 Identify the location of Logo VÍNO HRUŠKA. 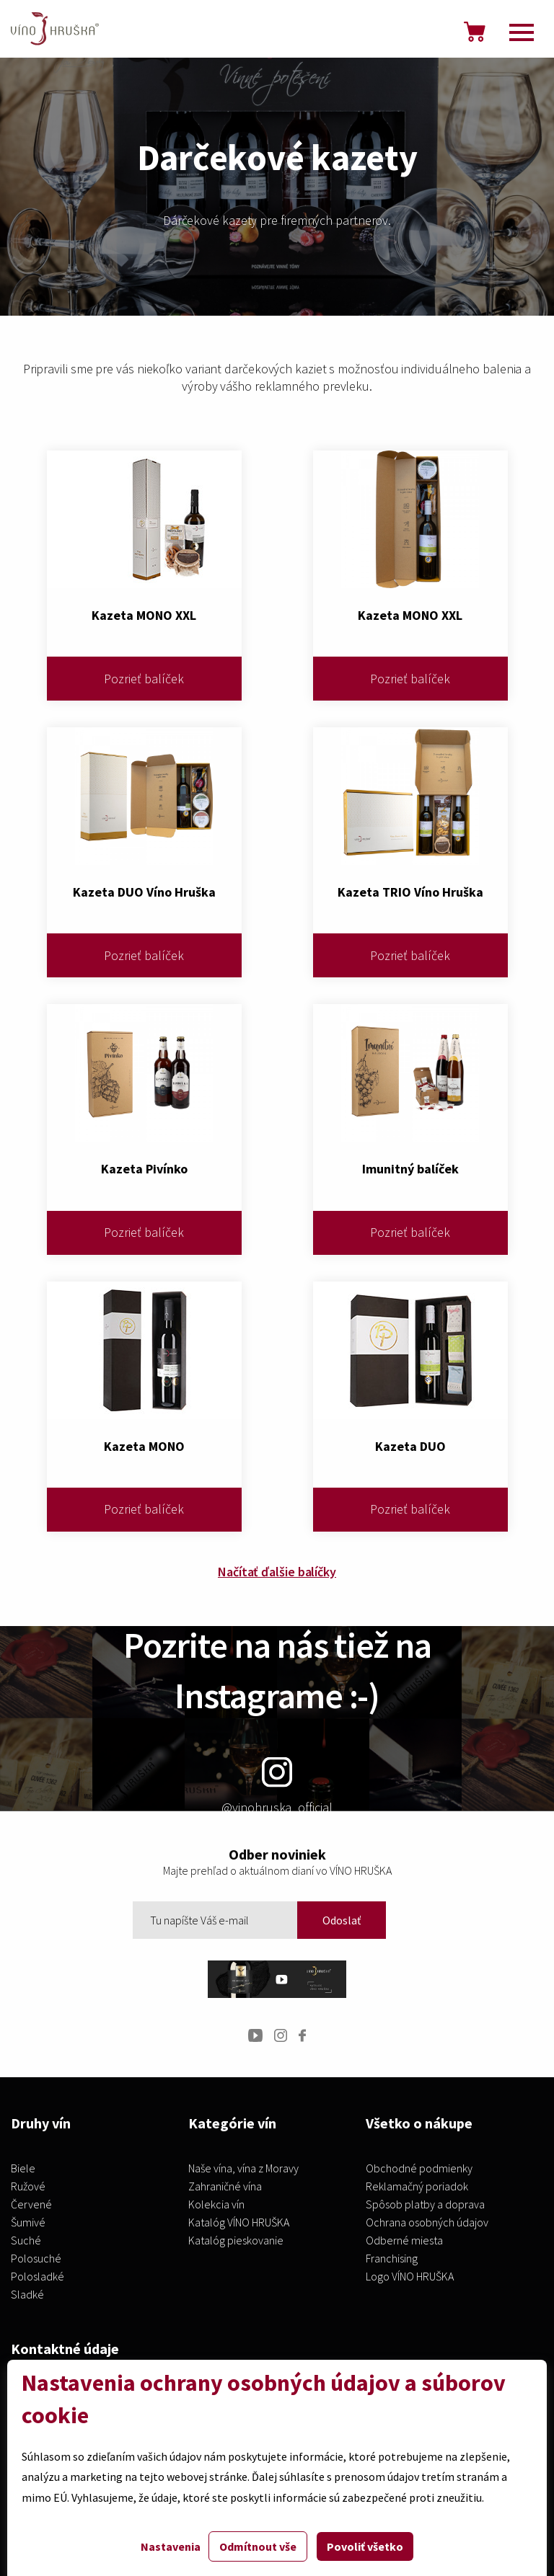
(410, 2276).